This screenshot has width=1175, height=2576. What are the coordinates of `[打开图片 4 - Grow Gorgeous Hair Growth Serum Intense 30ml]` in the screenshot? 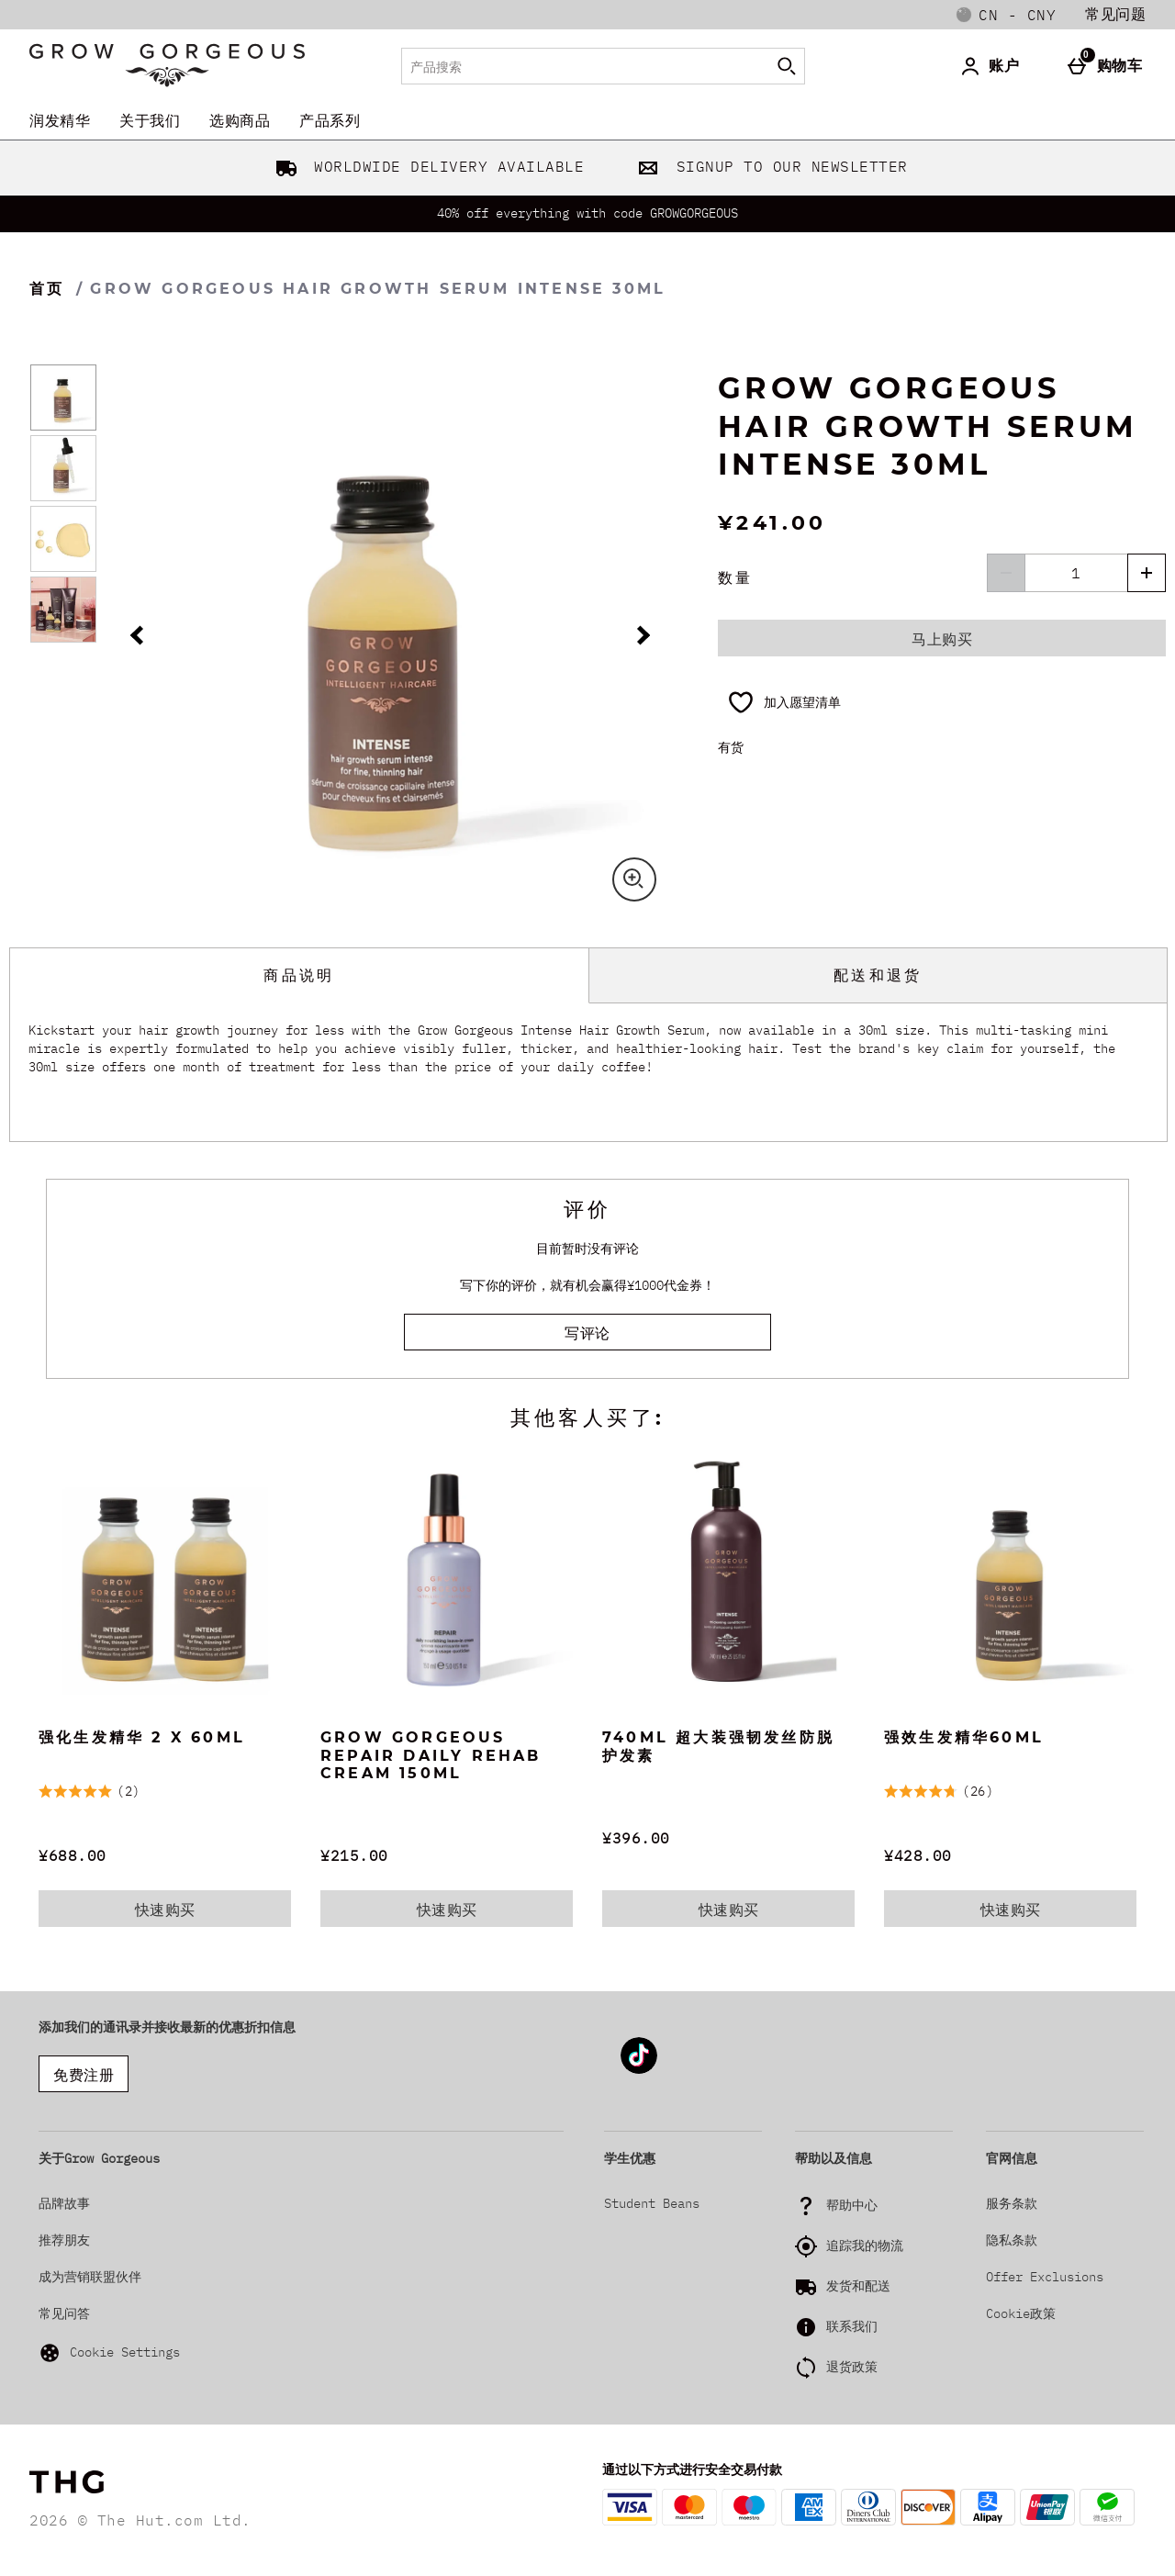 It's located at (63, 610).